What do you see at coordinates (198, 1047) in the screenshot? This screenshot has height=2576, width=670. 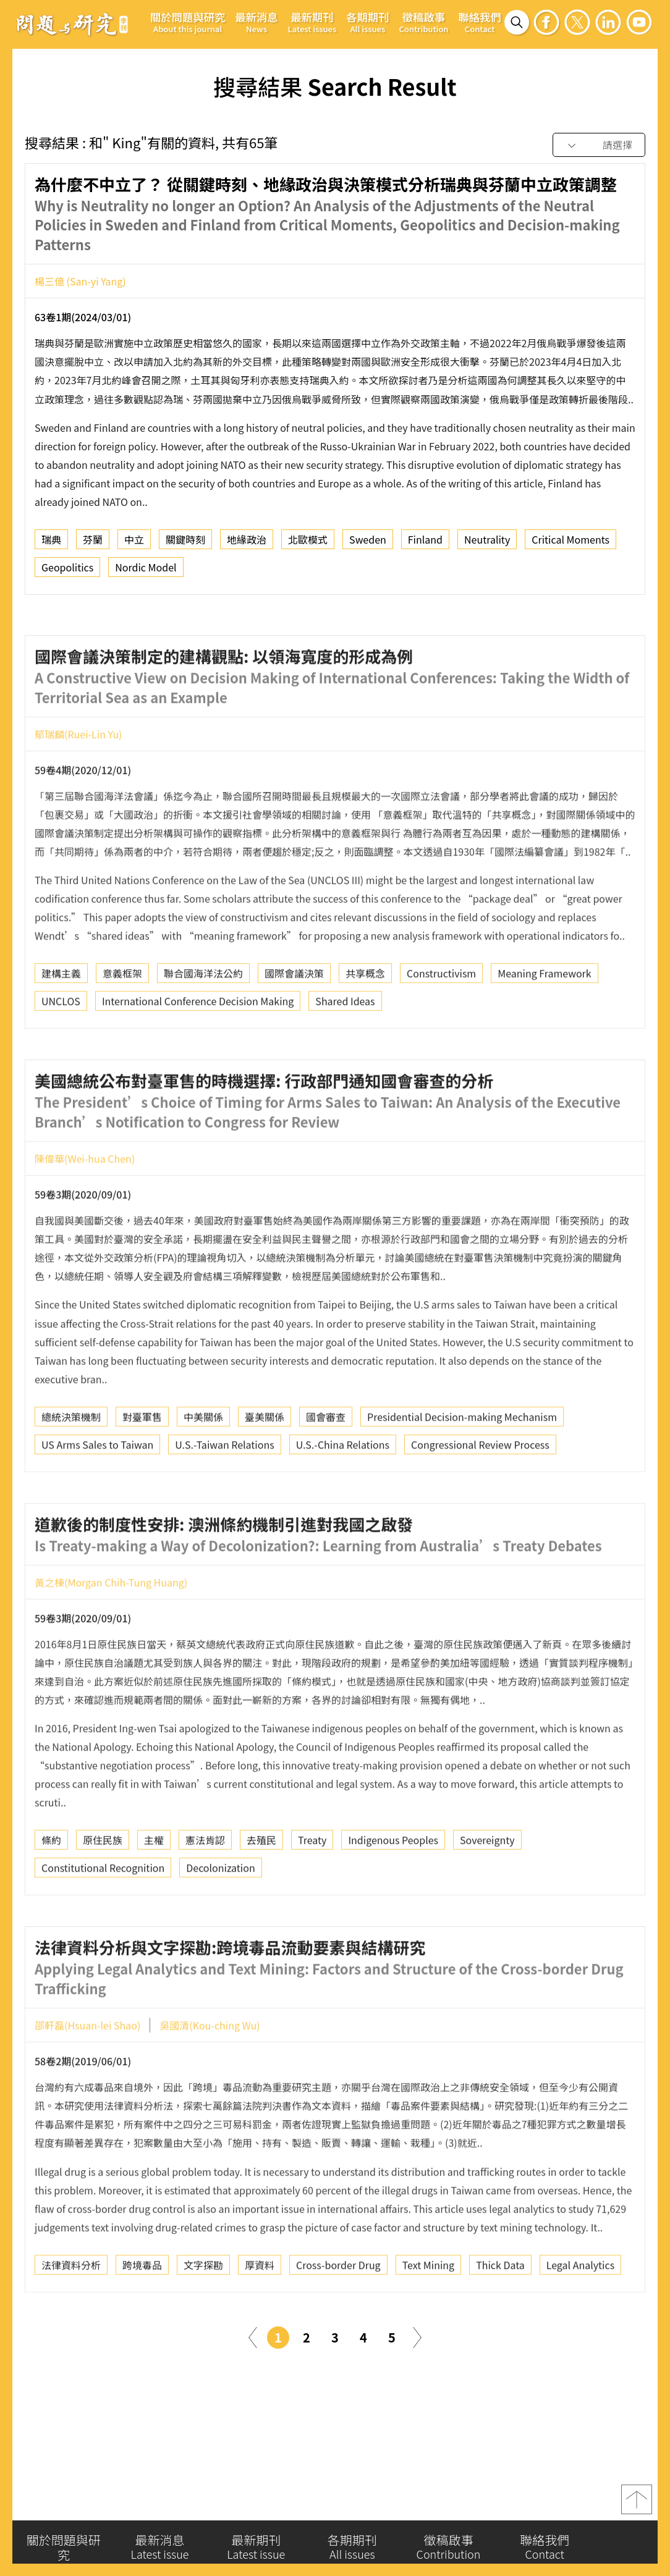 I see `International Conference Decision Making` at bounding box center [198, 1047].